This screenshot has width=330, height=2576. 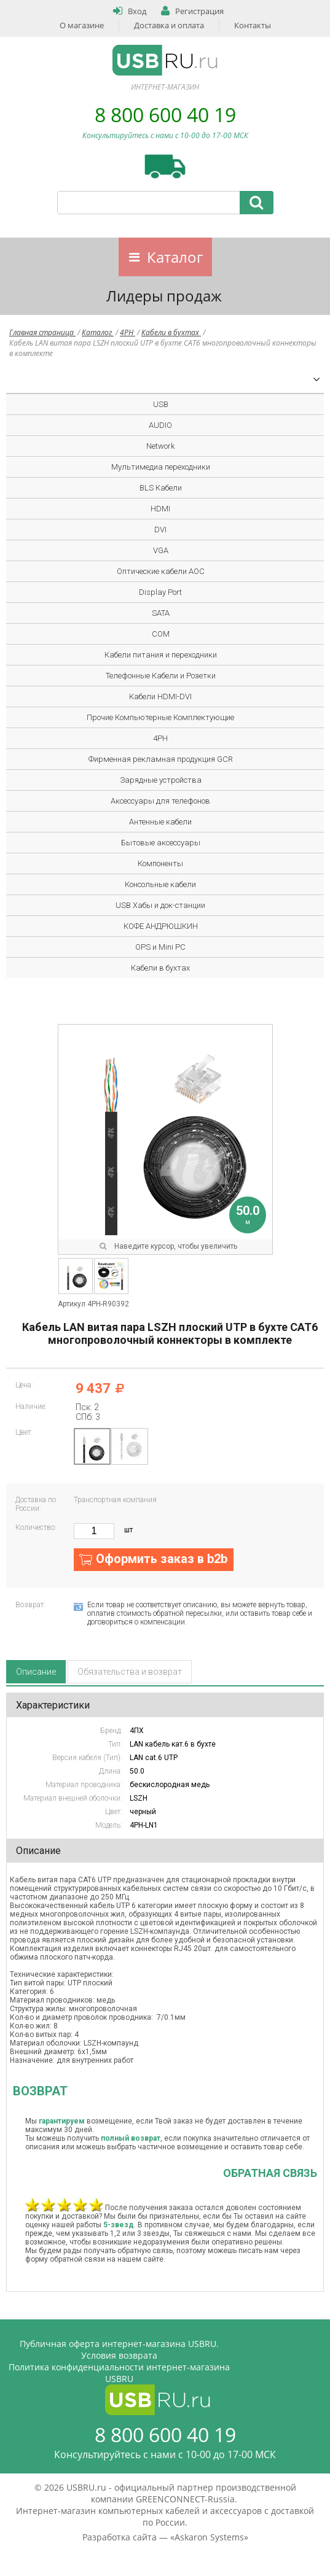 I want to click on COM, so click(x=161, y=633).